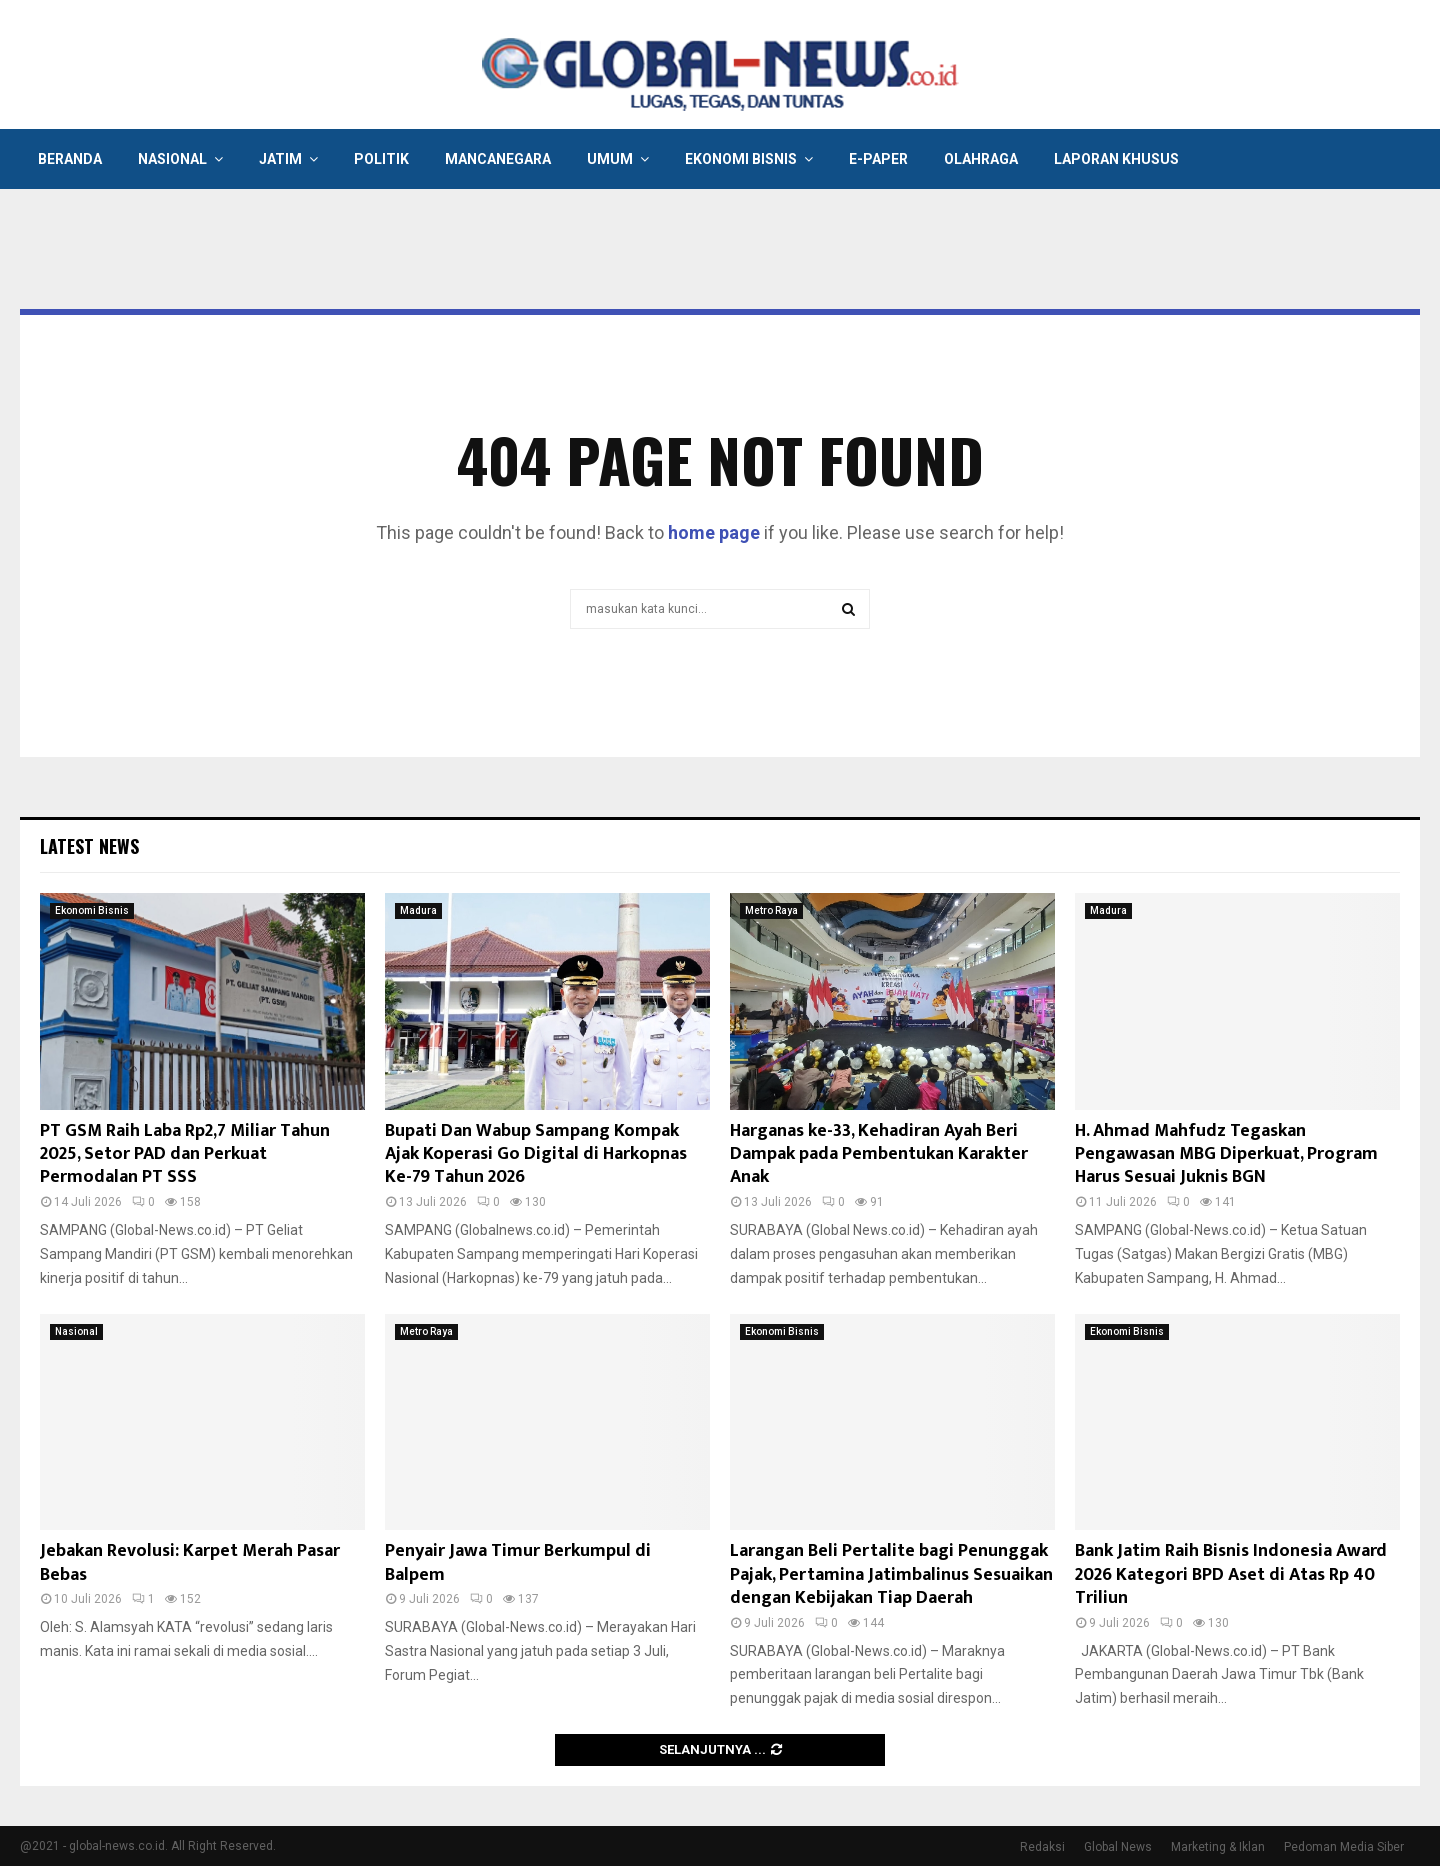 Image resolution: width=1440 pixels, height=1866 pixels. I want to click on Mancanegara, so click(498, 159).